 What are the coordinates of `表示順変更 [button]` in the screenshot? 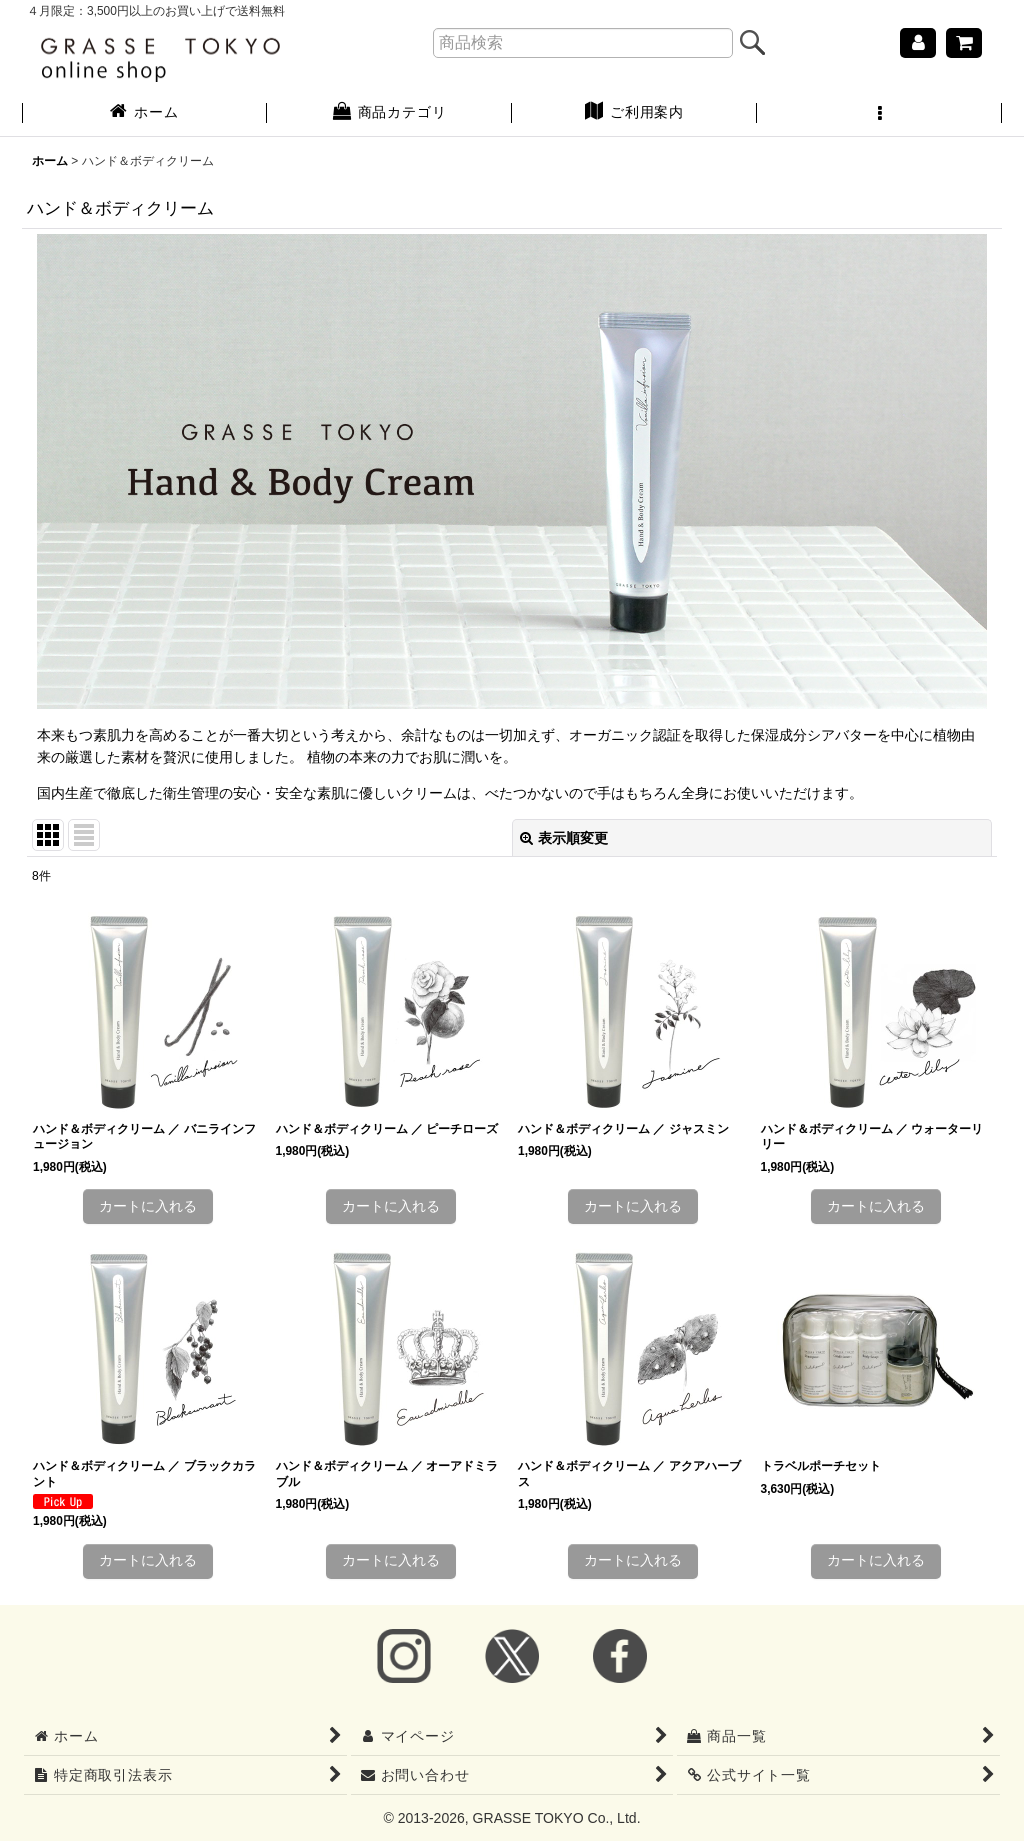 It's located at (564, 838).